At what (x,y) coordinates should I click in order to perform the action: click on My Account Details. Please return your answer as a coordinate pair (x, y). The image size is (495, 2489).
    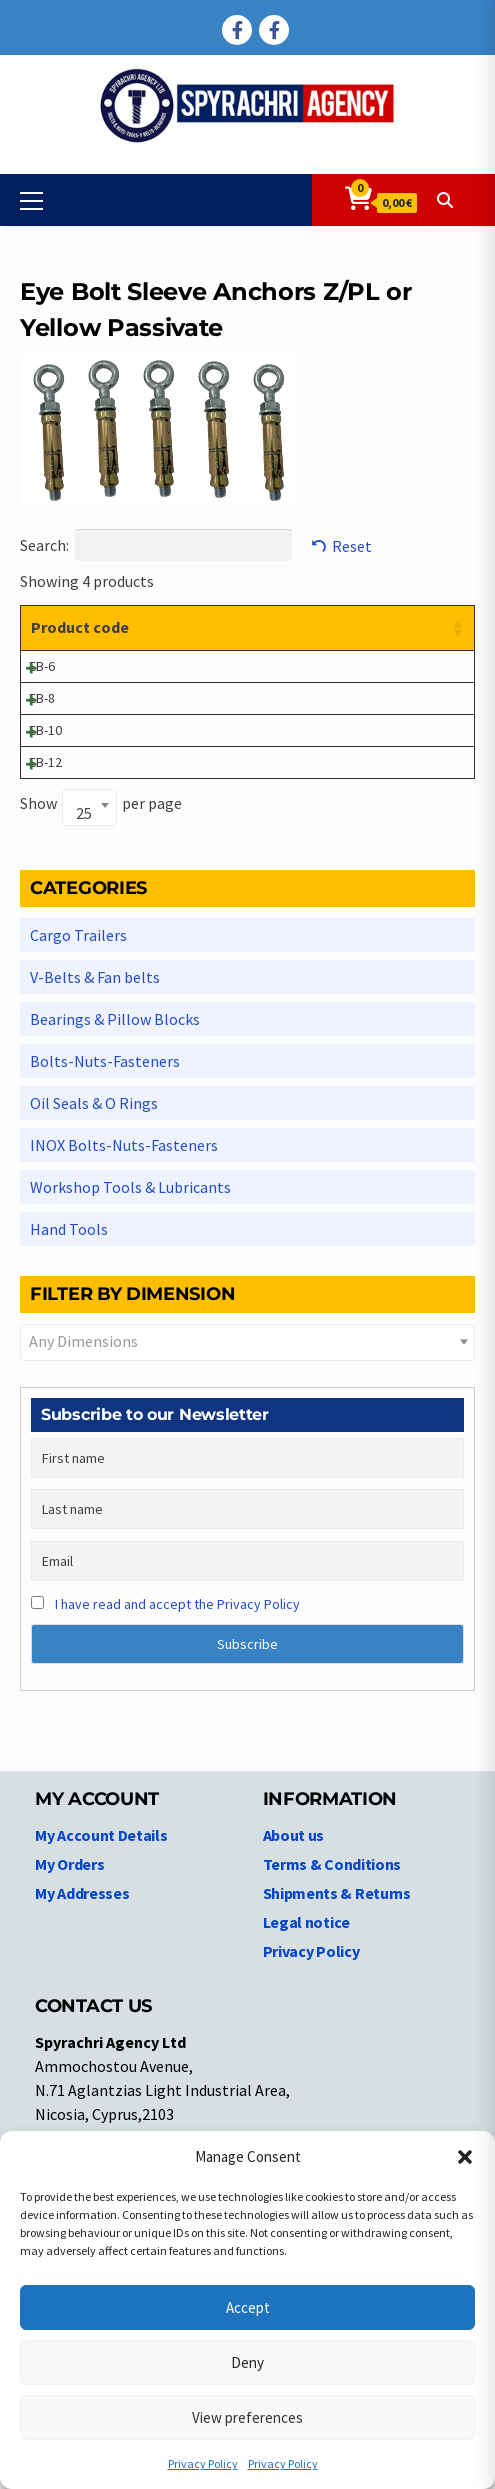
    Looking at the image, I should click on (101, 2026).